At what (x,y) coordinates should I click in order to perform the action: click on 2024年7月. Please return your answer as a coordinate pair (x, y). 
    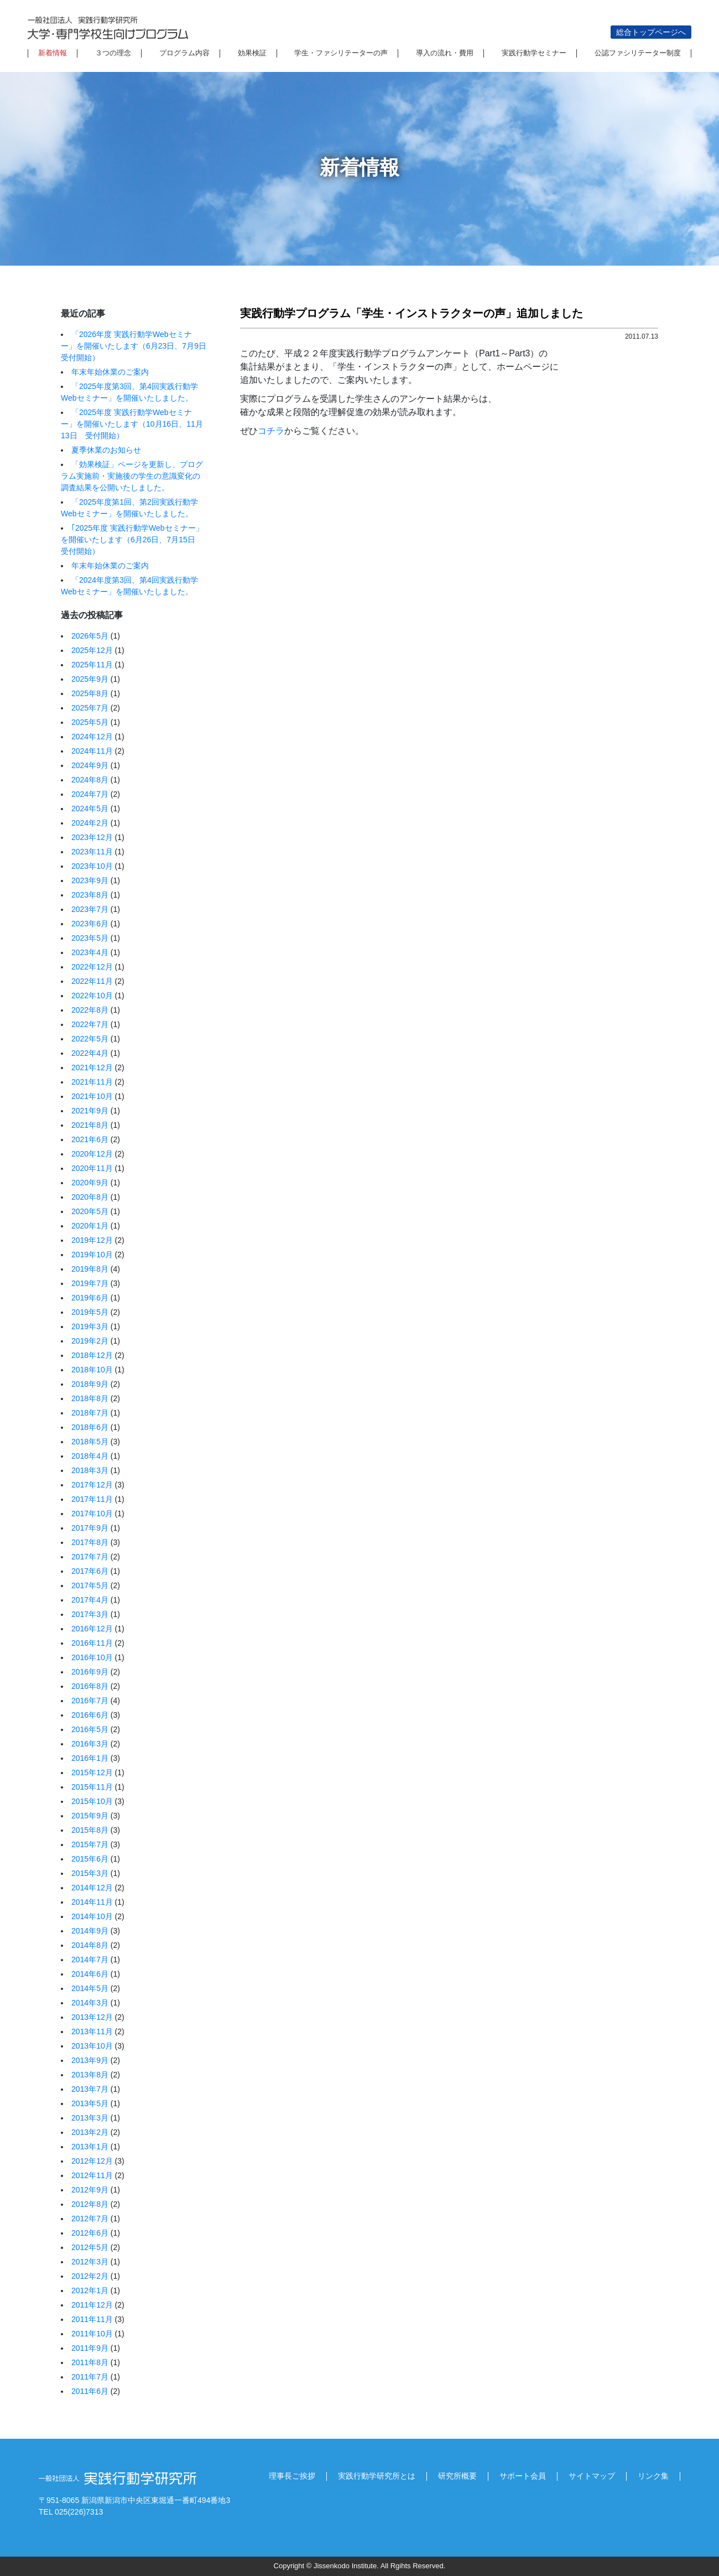
    Looking at the image, I should click on (89, 794).